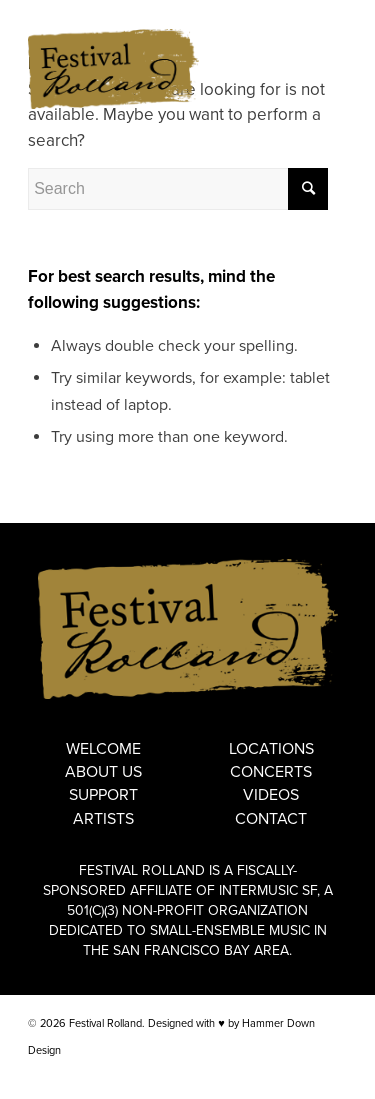 This screenshot has height=1099, width=375. What do you see at coordinates (302, 1074) in the screenshot?
I see `[Link to Facebook]` at bounding box center [302, 1074].